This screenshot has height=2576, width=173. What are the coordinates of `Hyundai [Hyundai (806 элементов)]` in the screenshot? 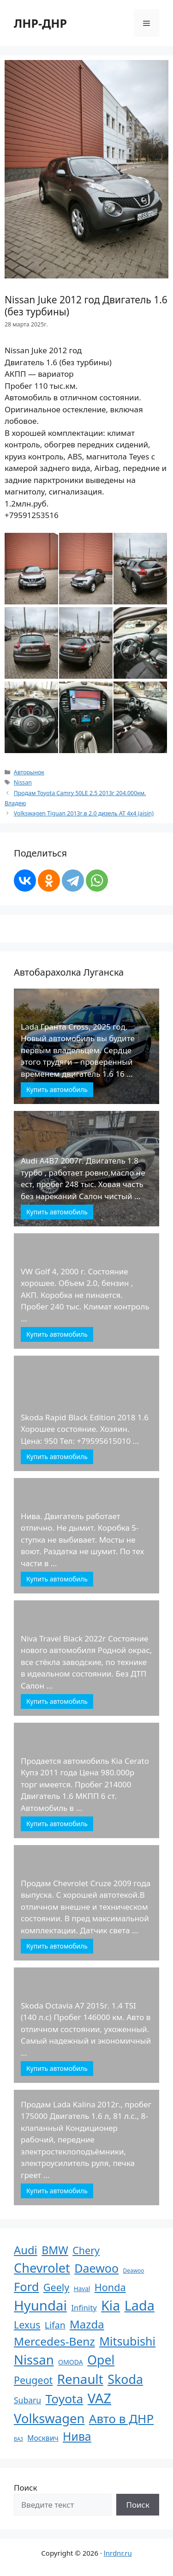 It's located at (40, 2305).